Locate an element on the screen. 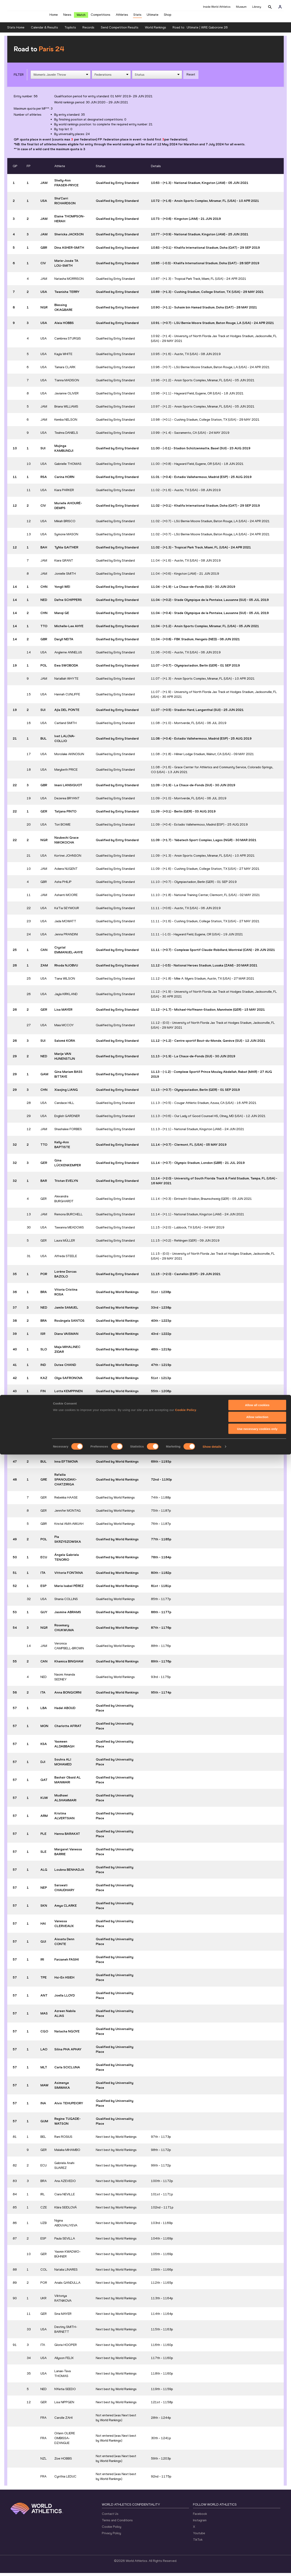  Stats is located at coordinates (137, 16).